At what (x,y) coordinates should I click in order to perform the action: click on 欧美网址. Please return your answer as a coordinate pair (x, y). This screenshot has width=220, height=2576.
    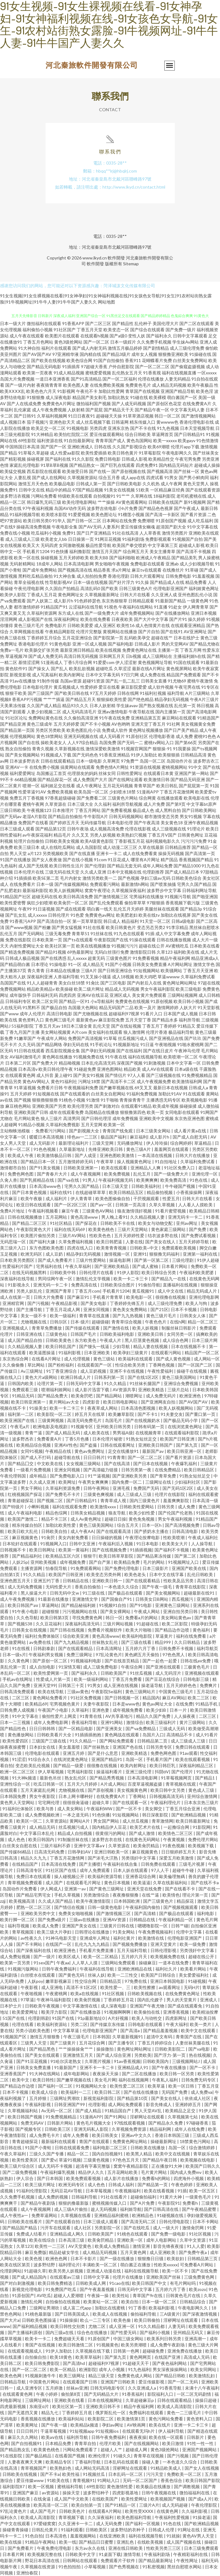
    Looking at the image, I should click on (67, 1482).